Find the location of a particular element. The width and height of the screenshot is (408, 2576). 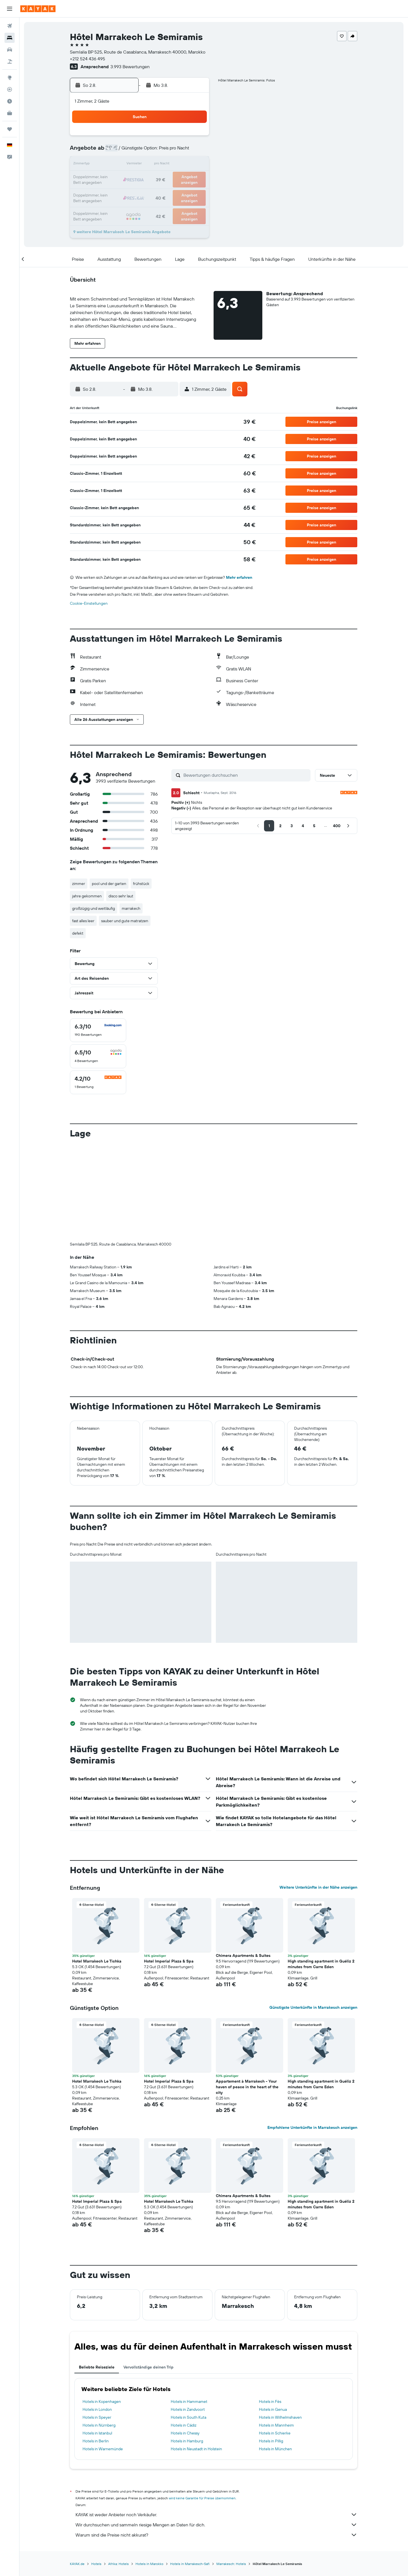

+212 524 436 495 is located at coordinates (87, 58).